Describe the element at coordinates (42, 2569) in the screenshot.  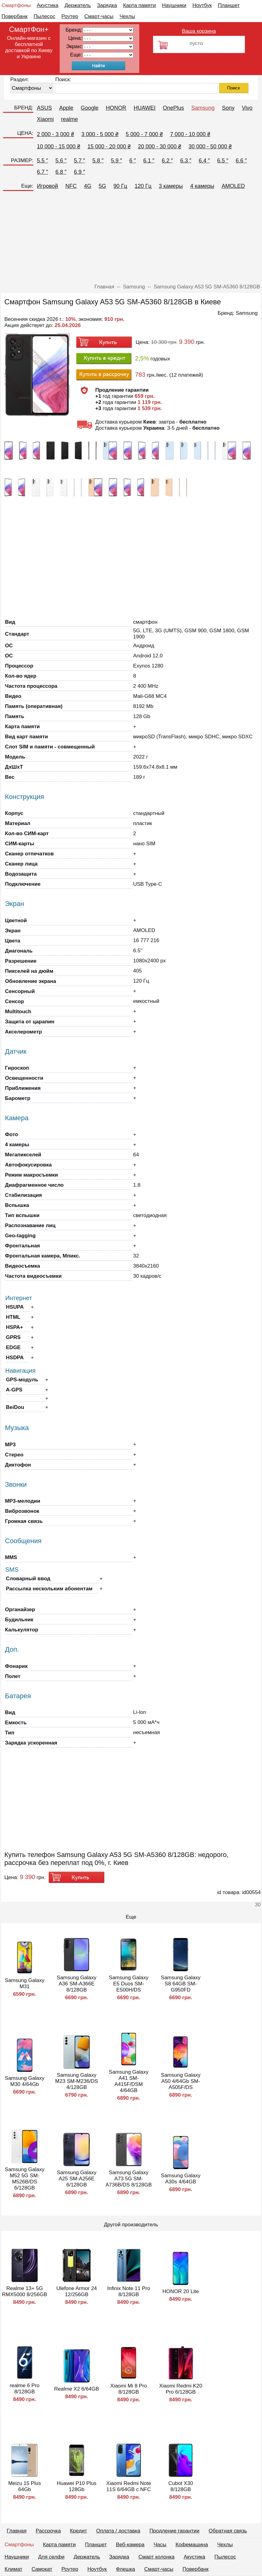
I see `Самокат` at that location.